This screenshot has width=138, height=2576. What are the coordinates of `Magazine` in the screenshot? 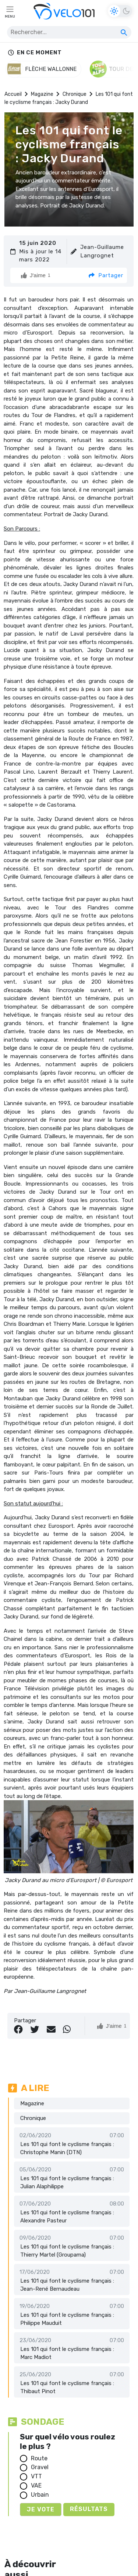 It's located at (42, 94).